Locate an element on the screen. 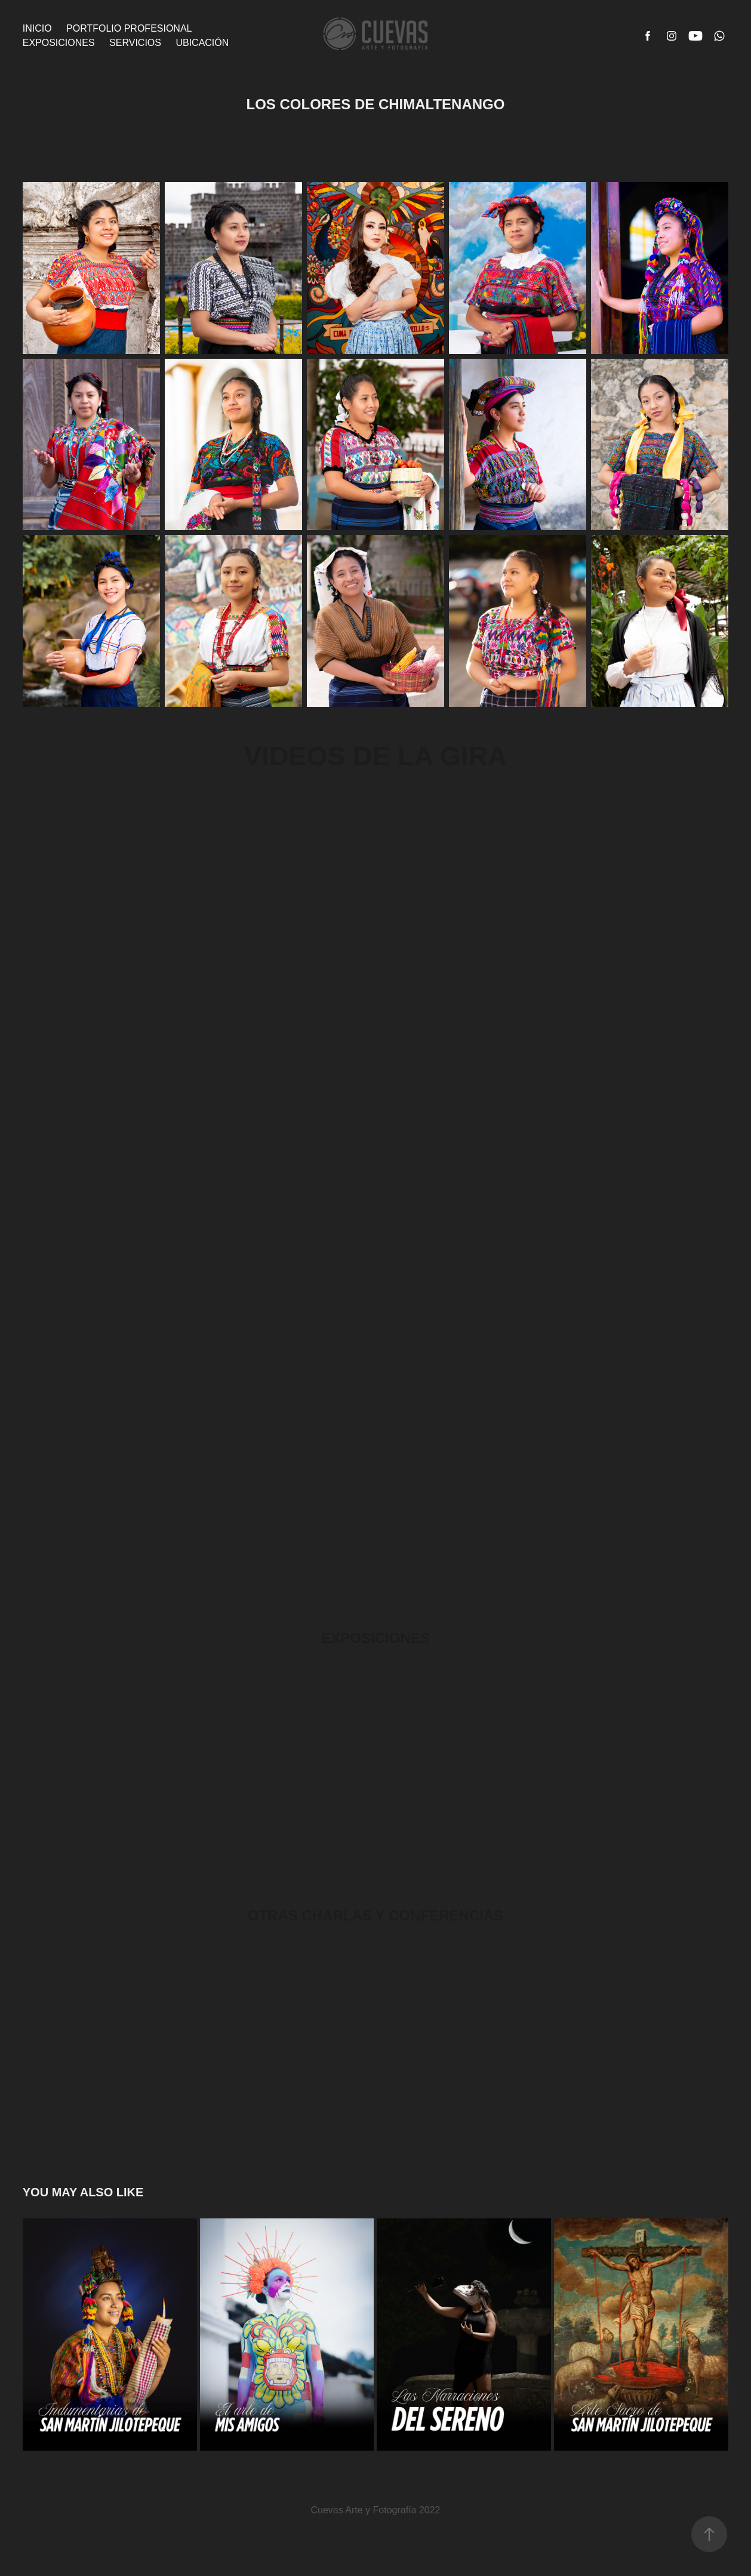 The width and height of the screenshot is (751, 2576). Ubicación is located at coordinates (202, 43).